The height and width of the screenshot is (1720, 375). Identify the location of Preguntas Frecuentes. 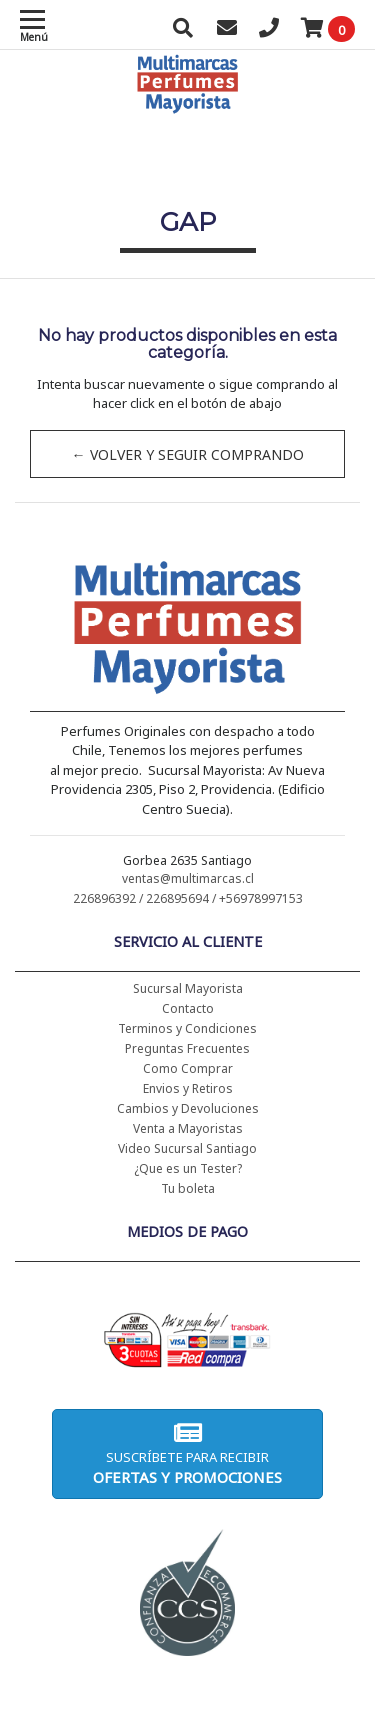
(187, 1048).